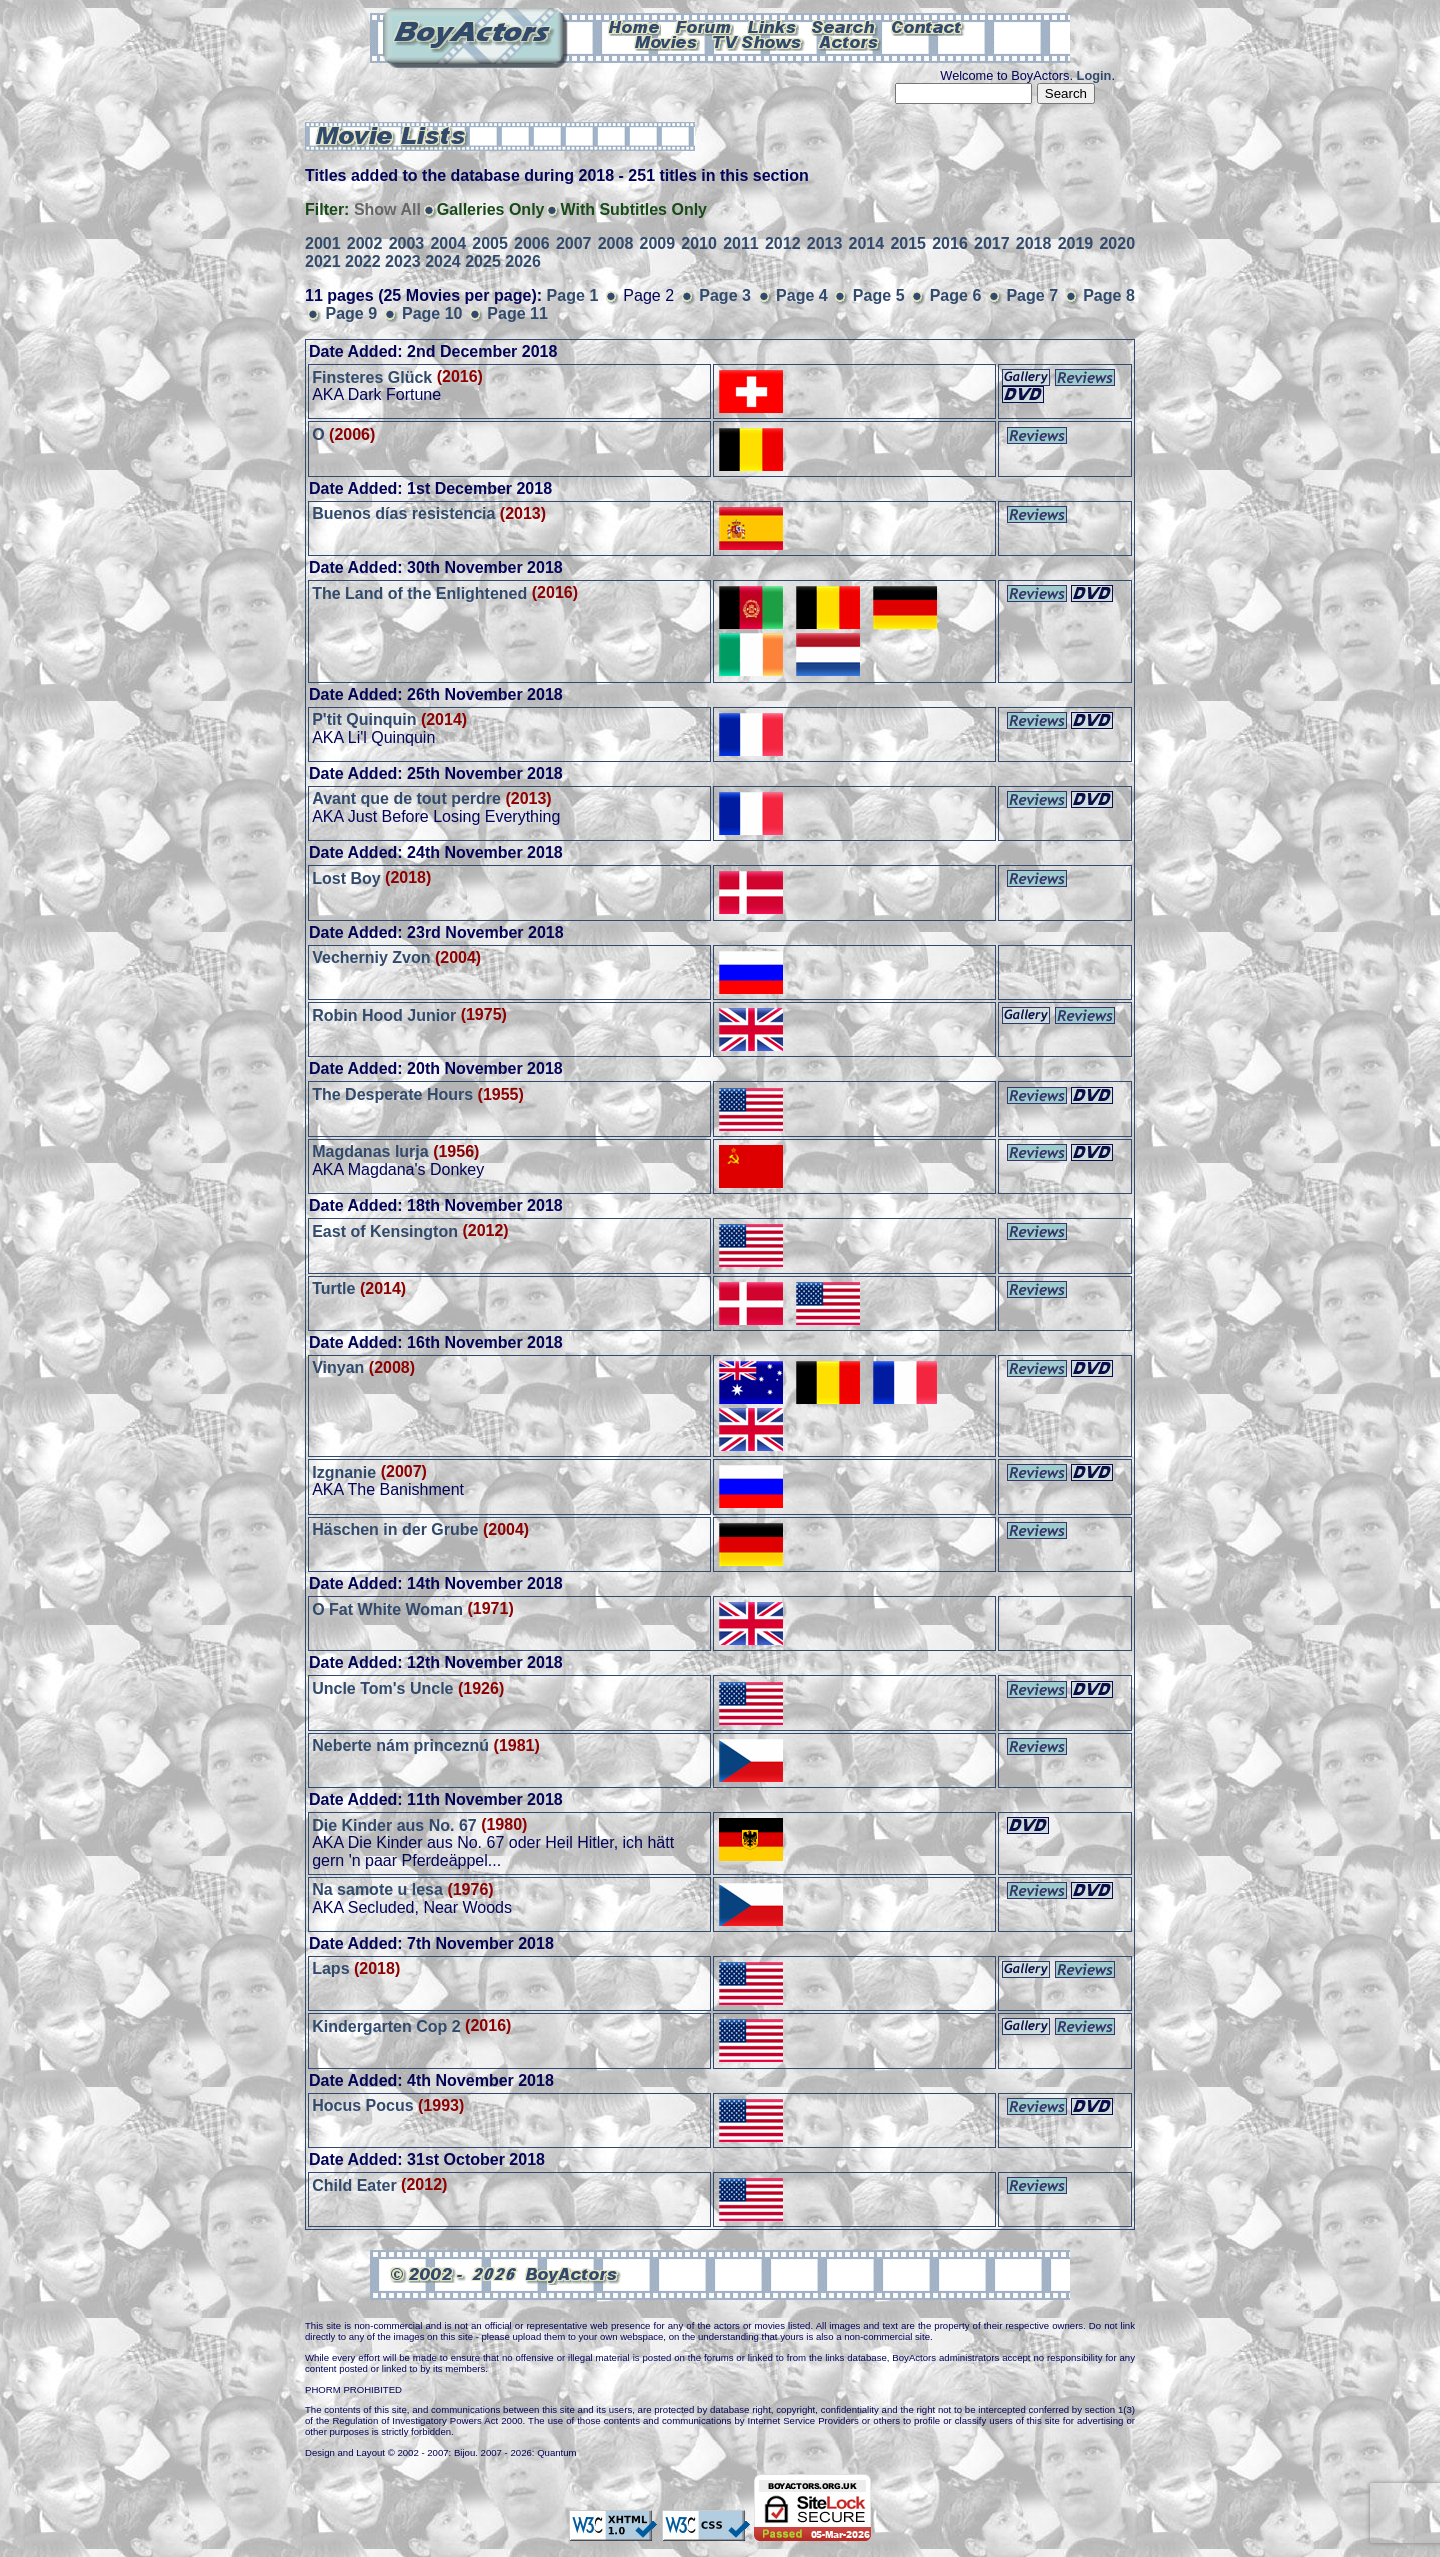 This screenshot has width=1440, height=2557. I want to click on Vecherniy Zvon, so click(371, 957).